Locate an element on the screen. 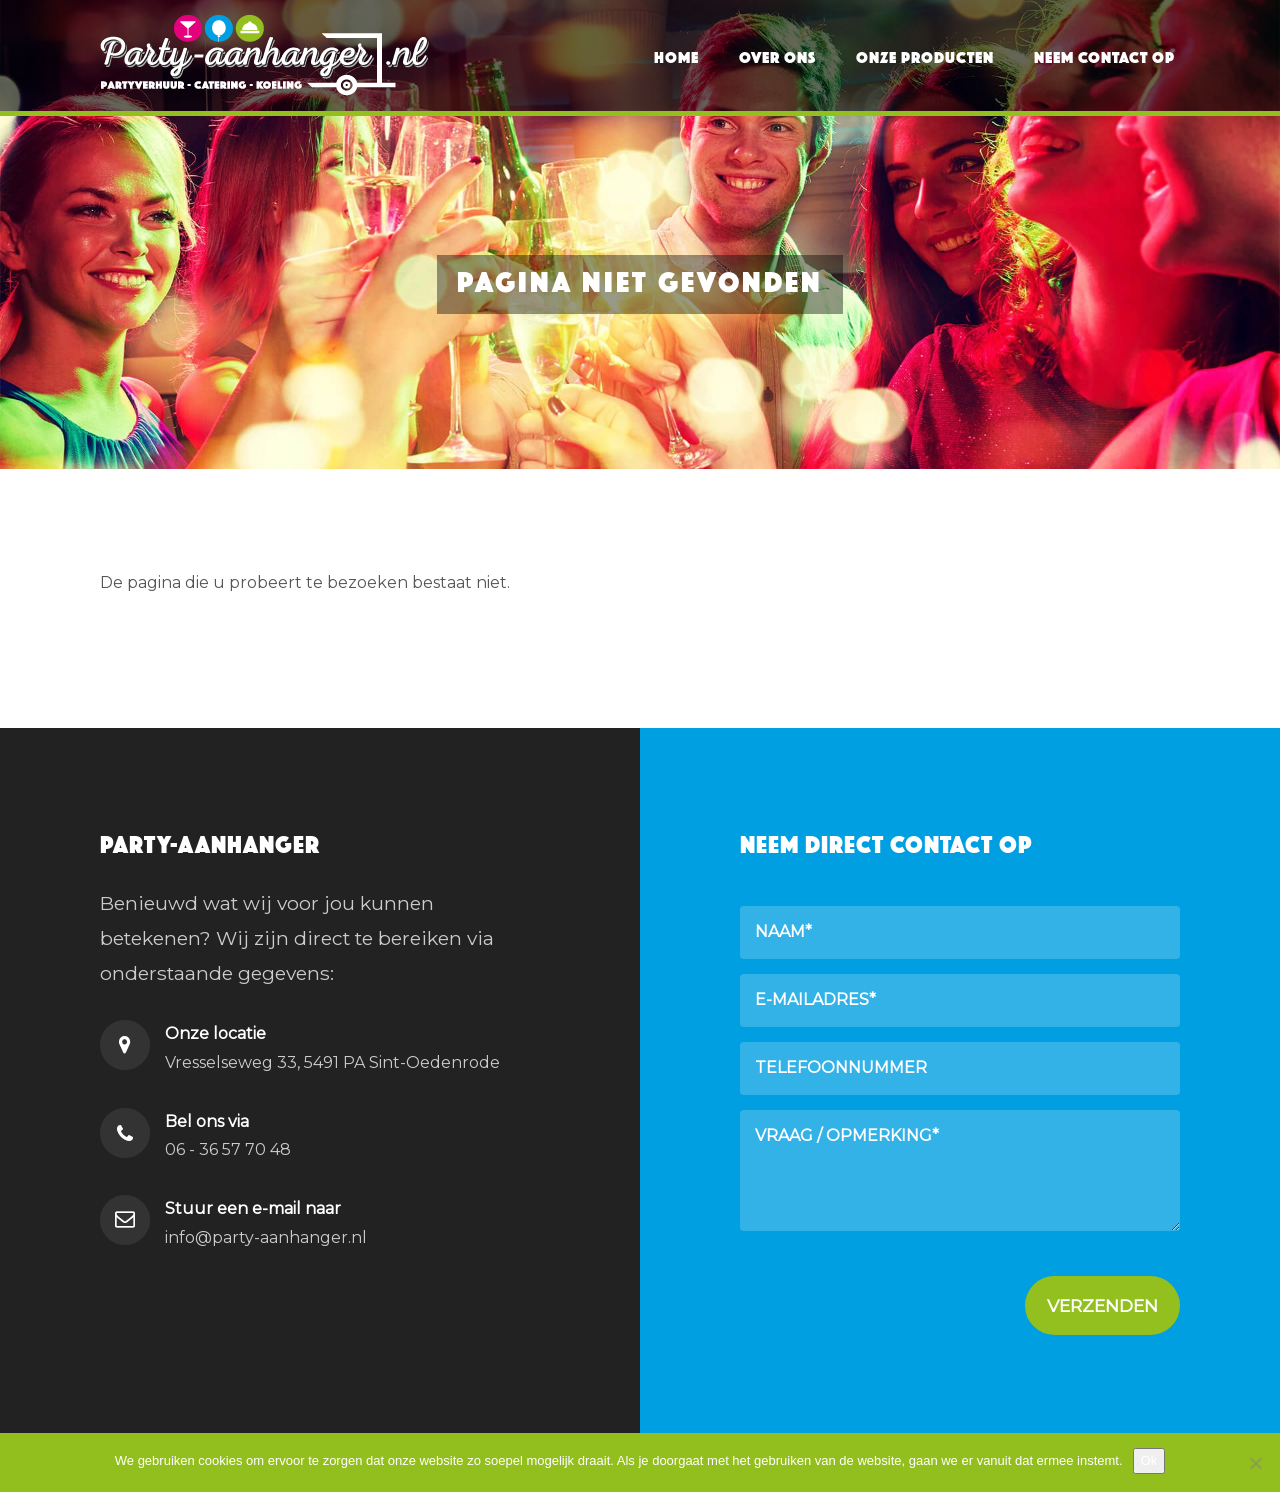  Neem contact op is located at coordinates (1104, 55).